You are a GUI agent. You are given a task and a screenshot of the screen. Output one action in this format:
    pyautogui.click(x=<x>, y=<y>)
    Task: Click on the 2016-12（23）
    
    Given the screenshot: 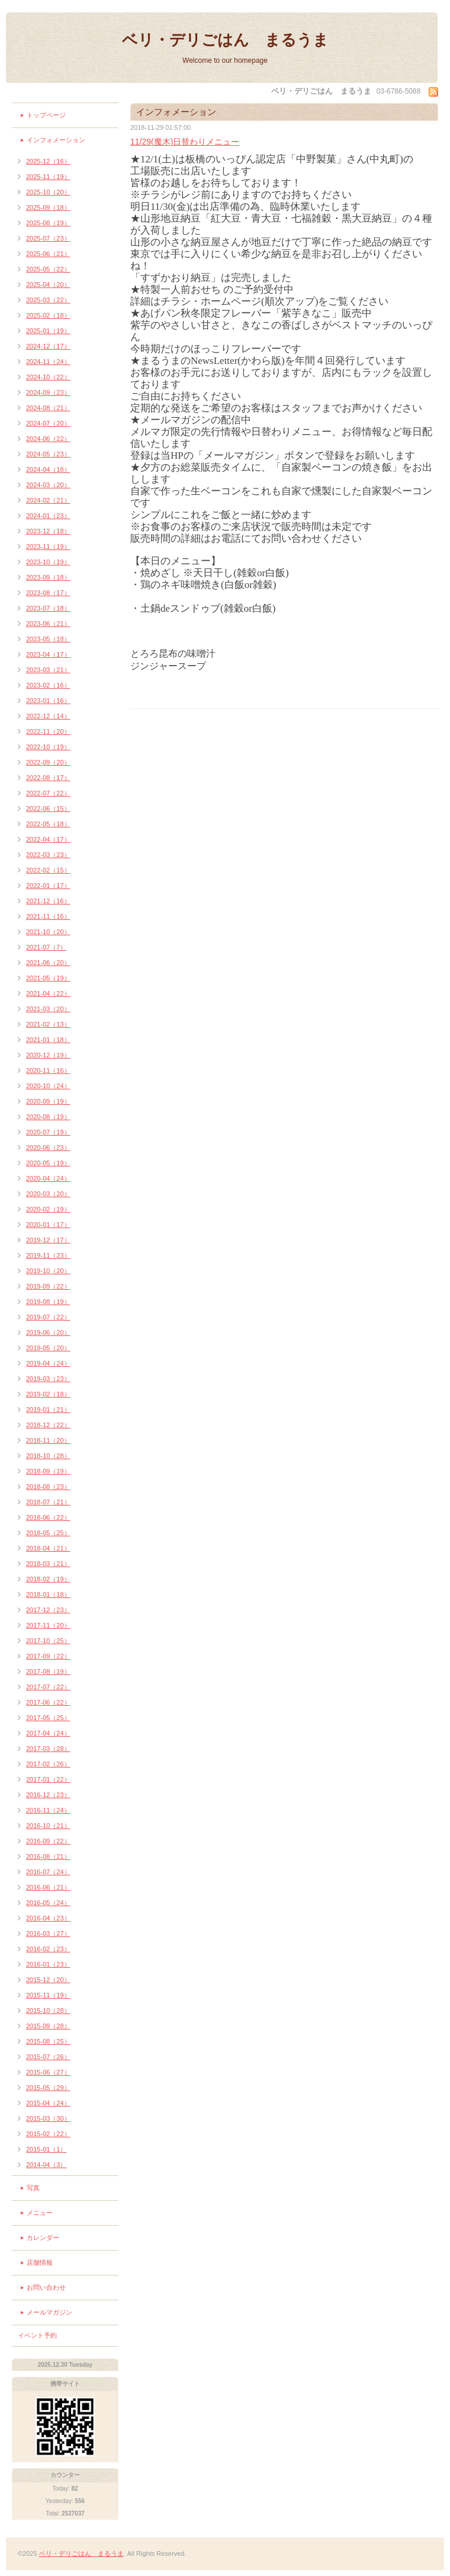 What is the action you would take?
    pyautogui.click(x=48, y=1794)
    